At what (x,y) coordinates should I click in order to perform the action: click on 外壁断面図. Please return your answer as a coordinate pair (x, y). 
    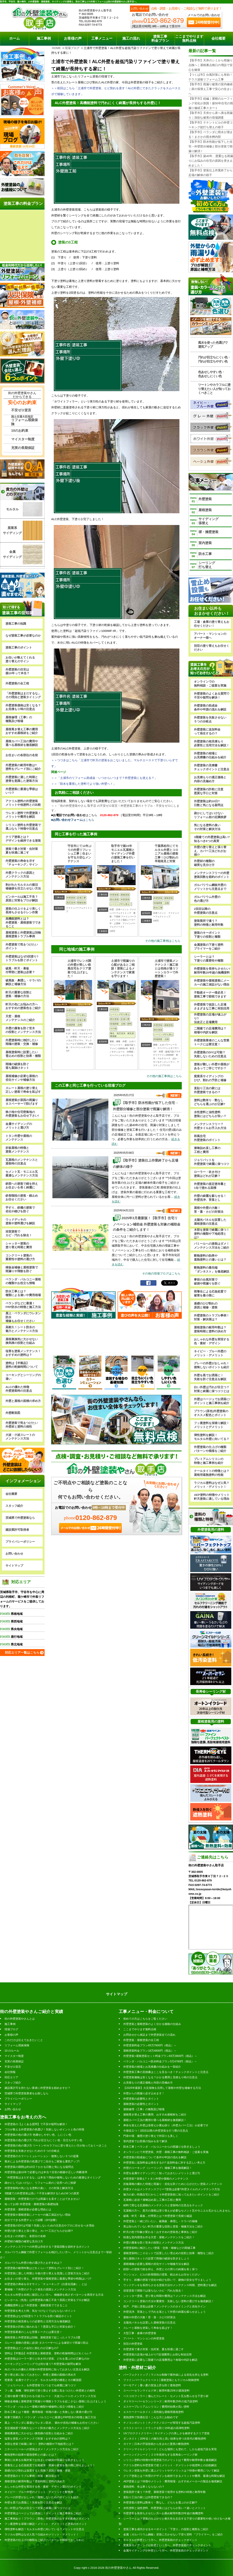
    Looking at the image, I should click on (12, 1412).